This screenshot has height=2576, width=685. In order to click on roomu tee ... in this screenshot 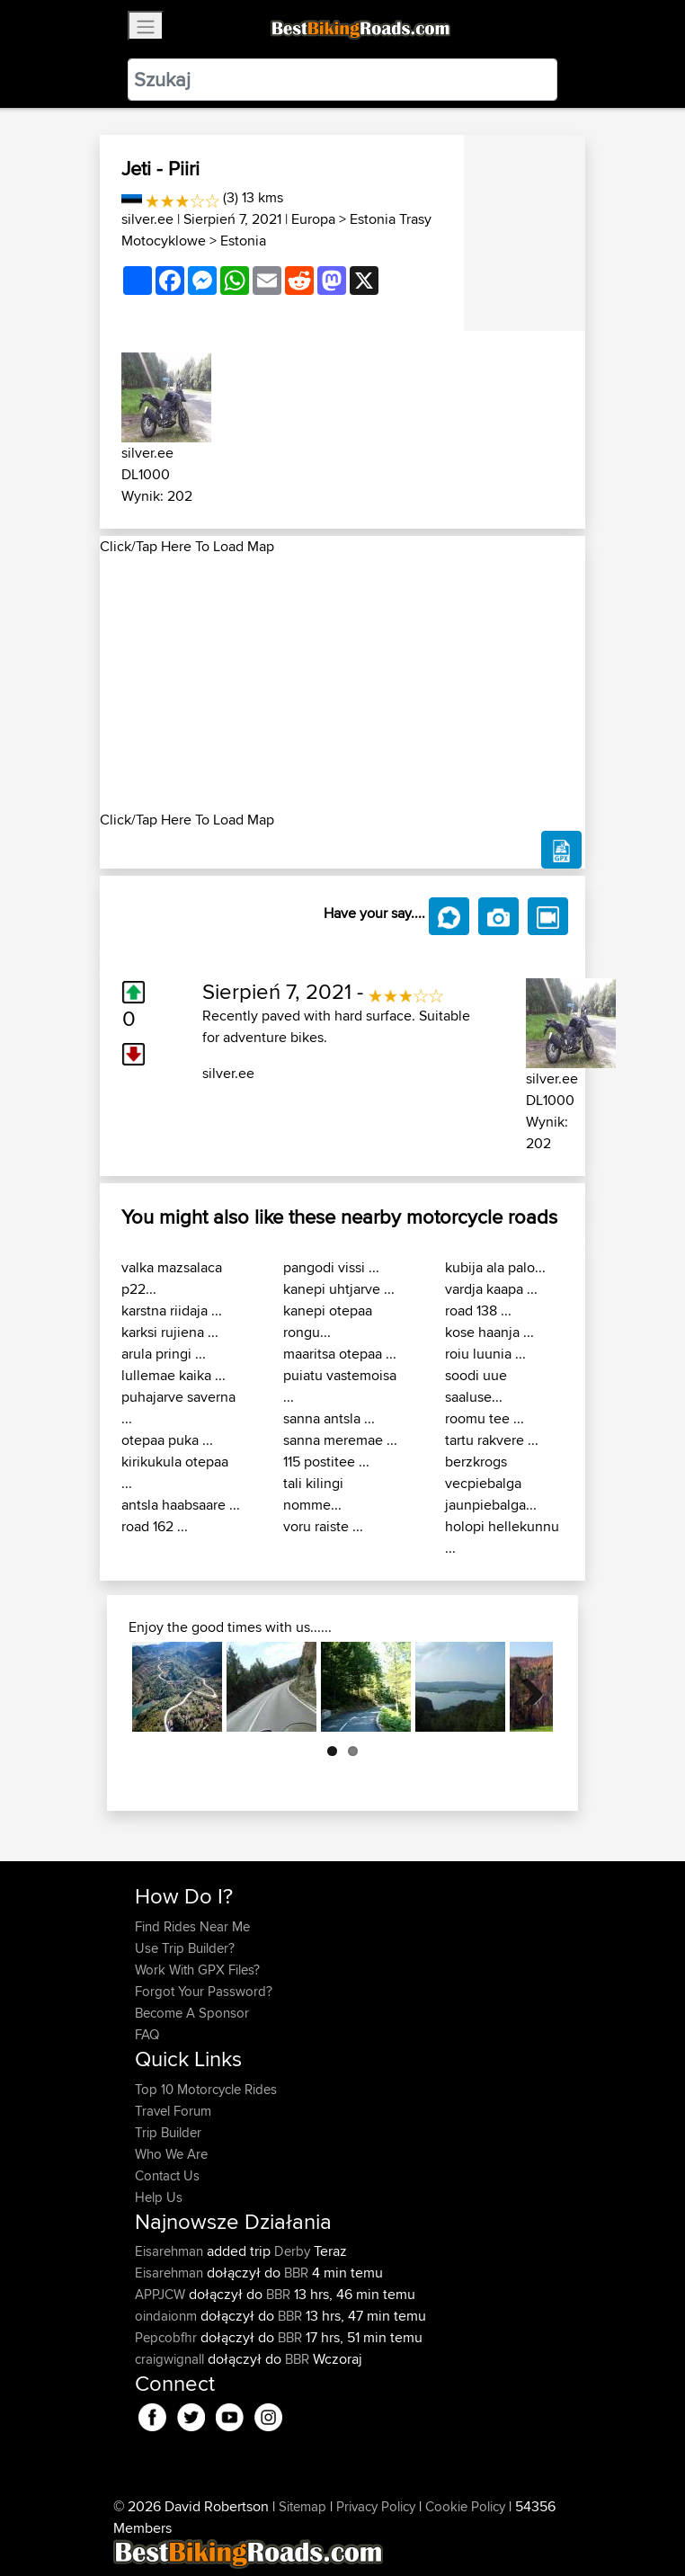, I will do `click(484, 1418)`.